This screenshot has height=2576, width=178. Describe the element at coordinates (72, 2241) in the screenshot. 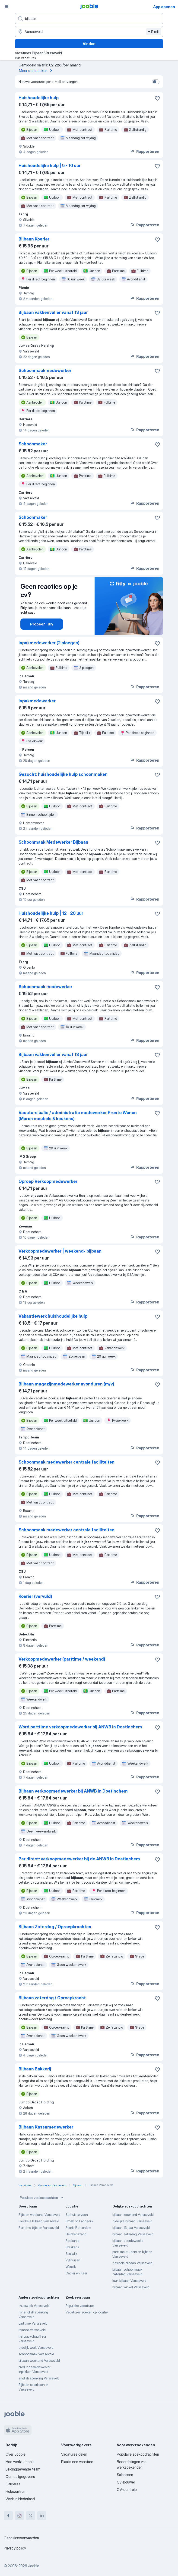

I see `Rockanje` at that location.